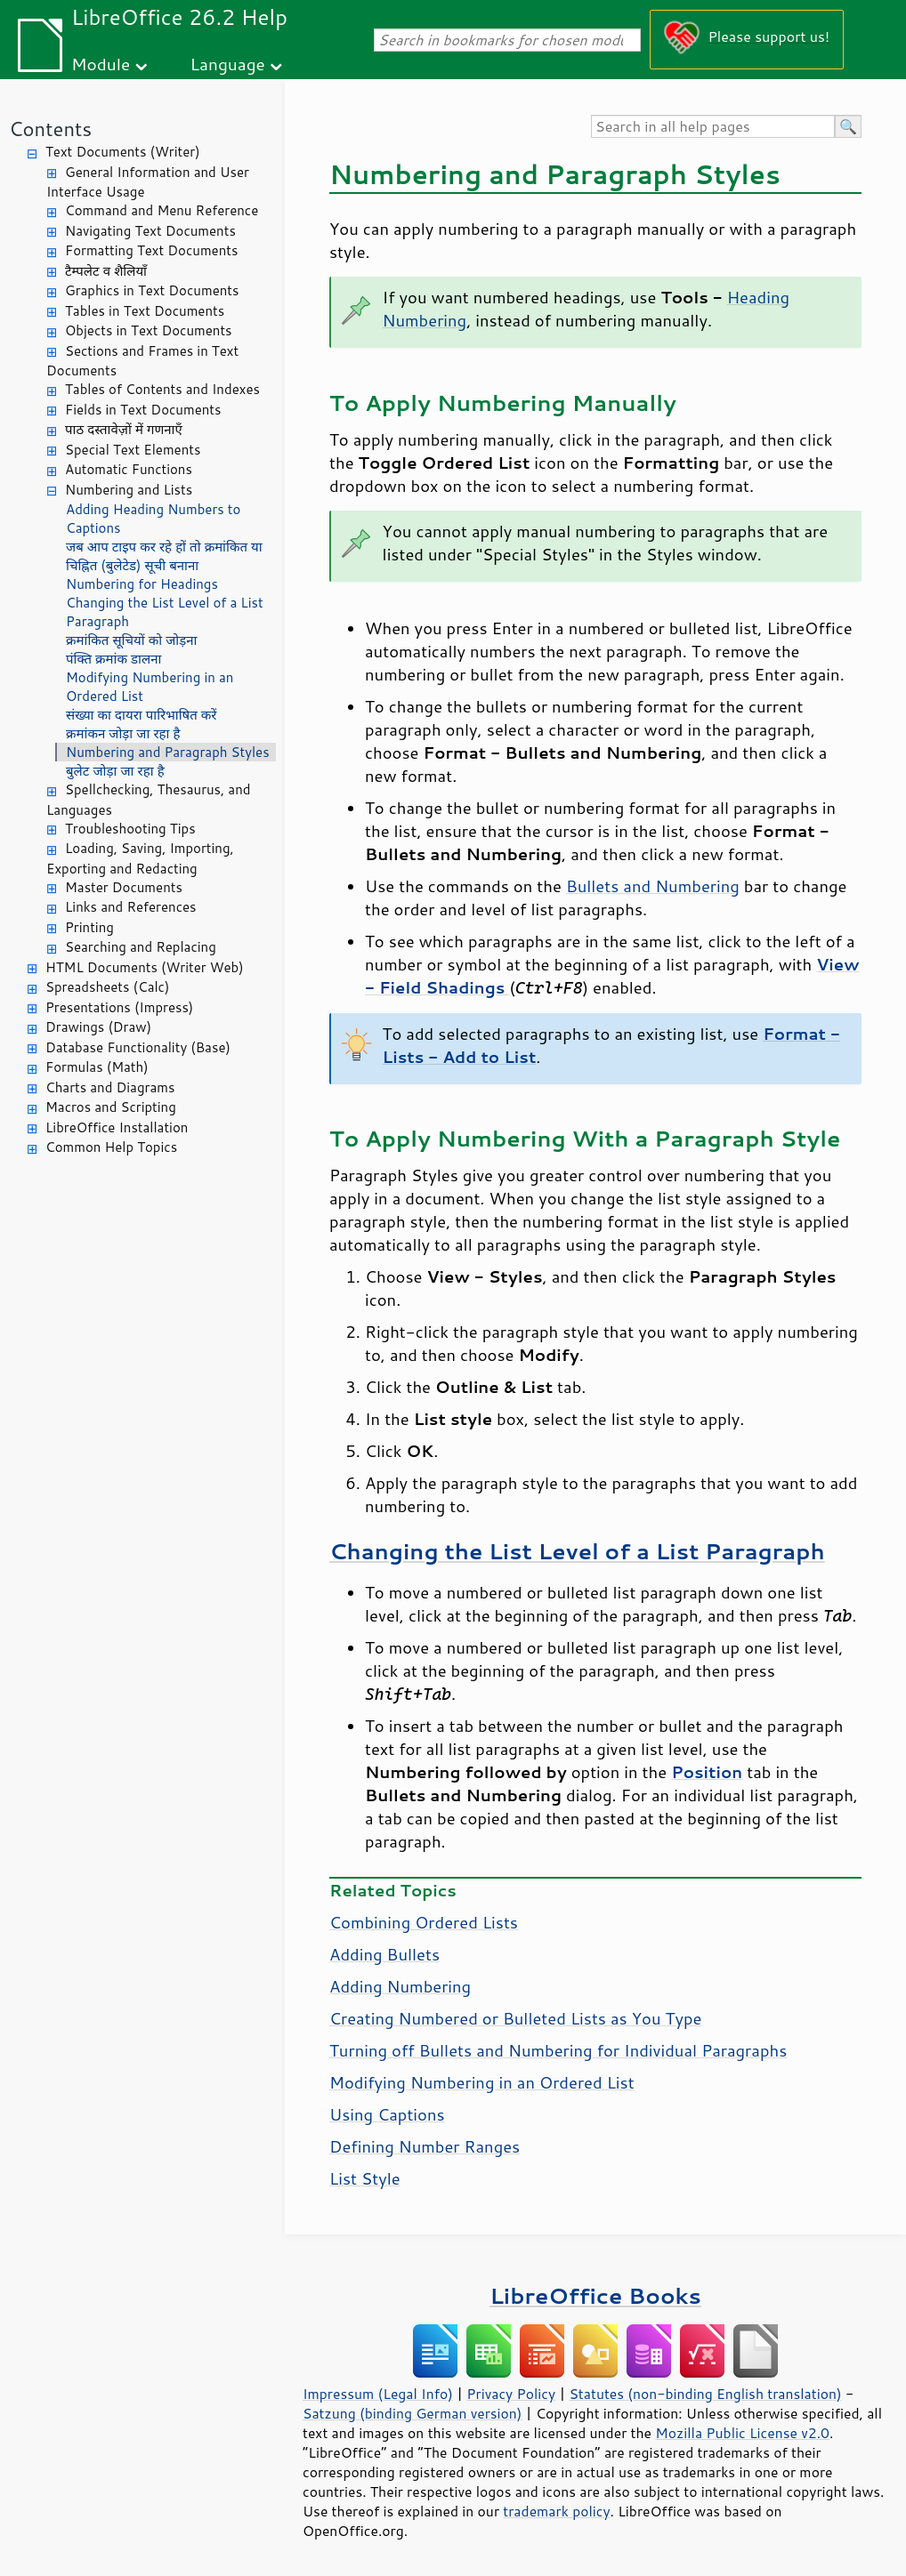 This screenshot has width=906, height=2576. What do you see at coordinates (143, 409) in the screenshot?
I see `Fields in Text Documents` at bounding box center [143, 409].